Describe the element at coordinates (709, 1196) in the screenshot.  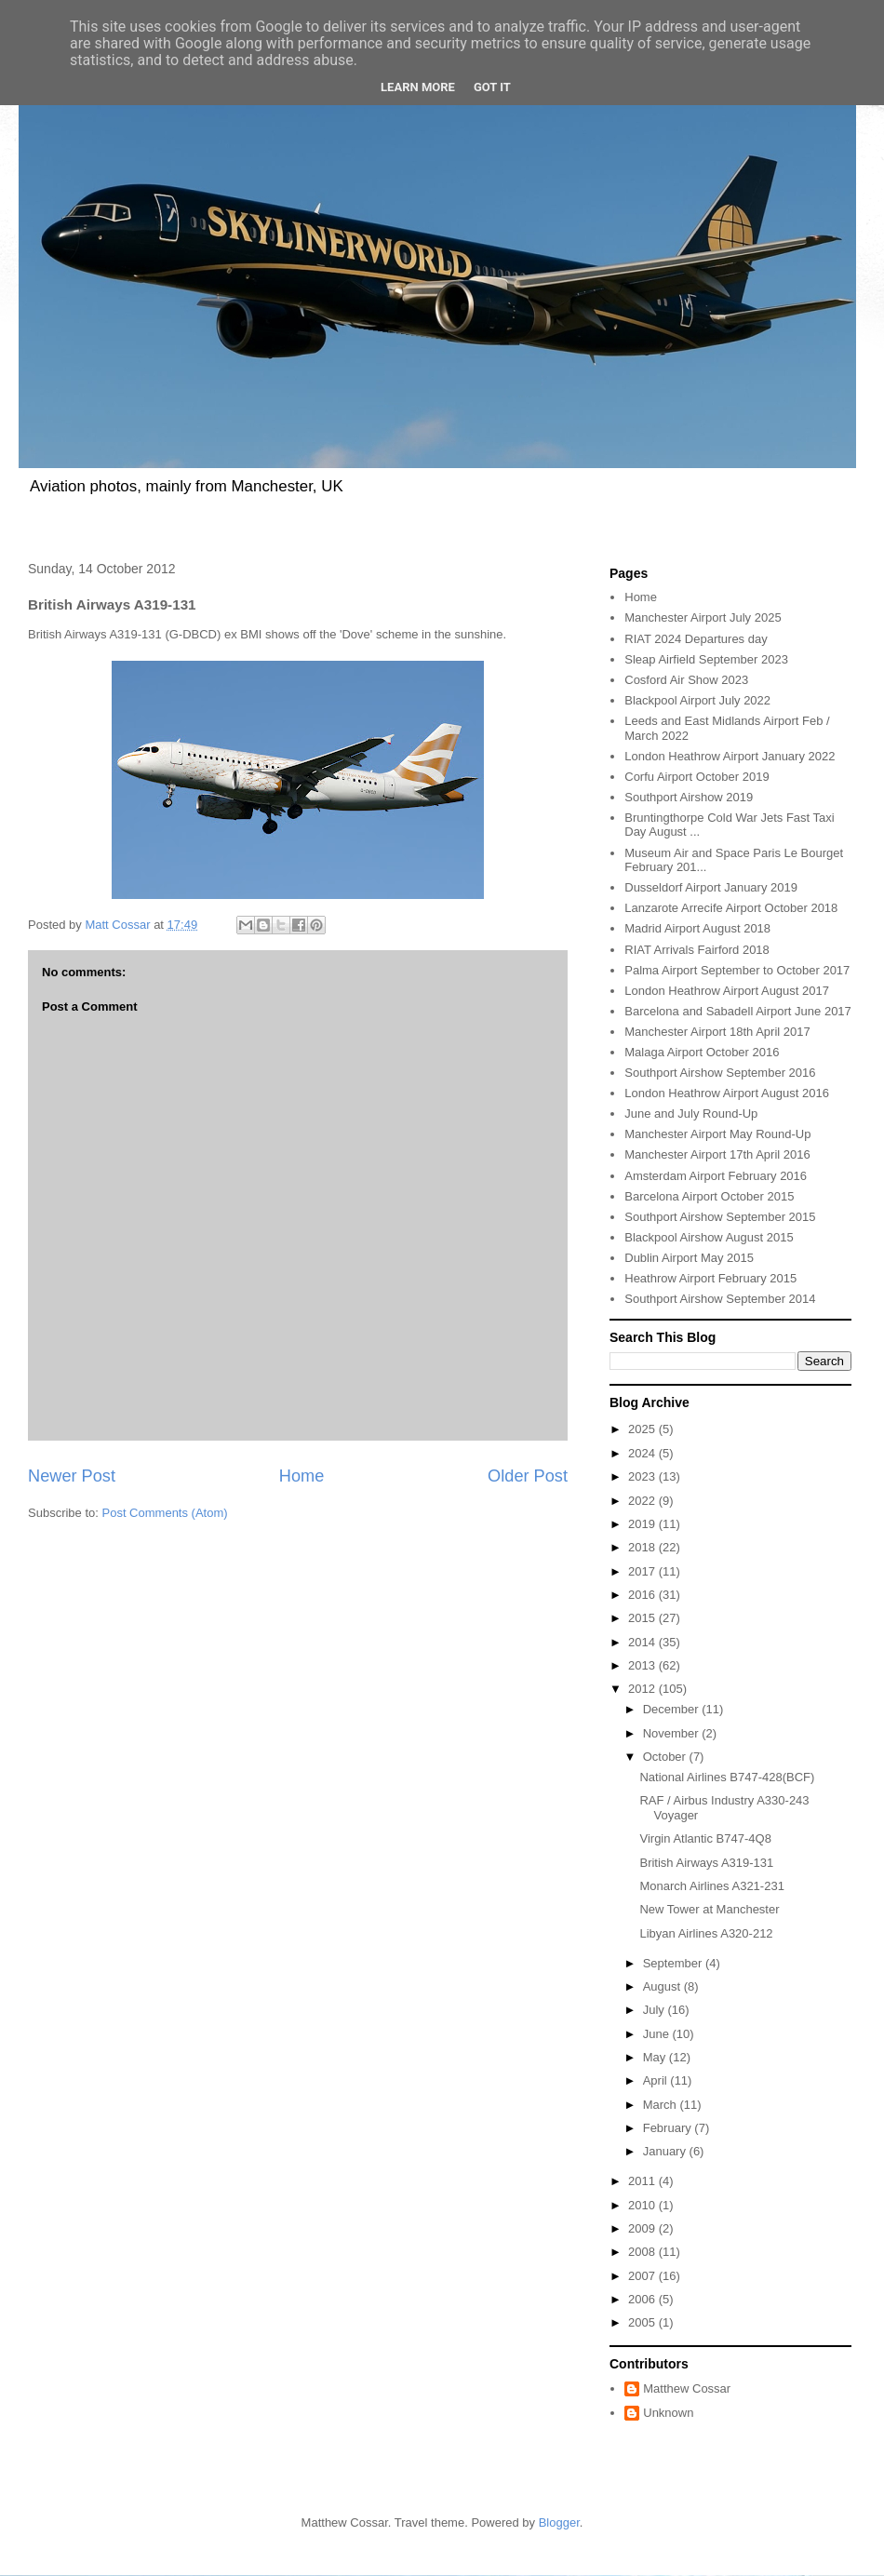
I see `Barcelona Airport October 2015` at that location.